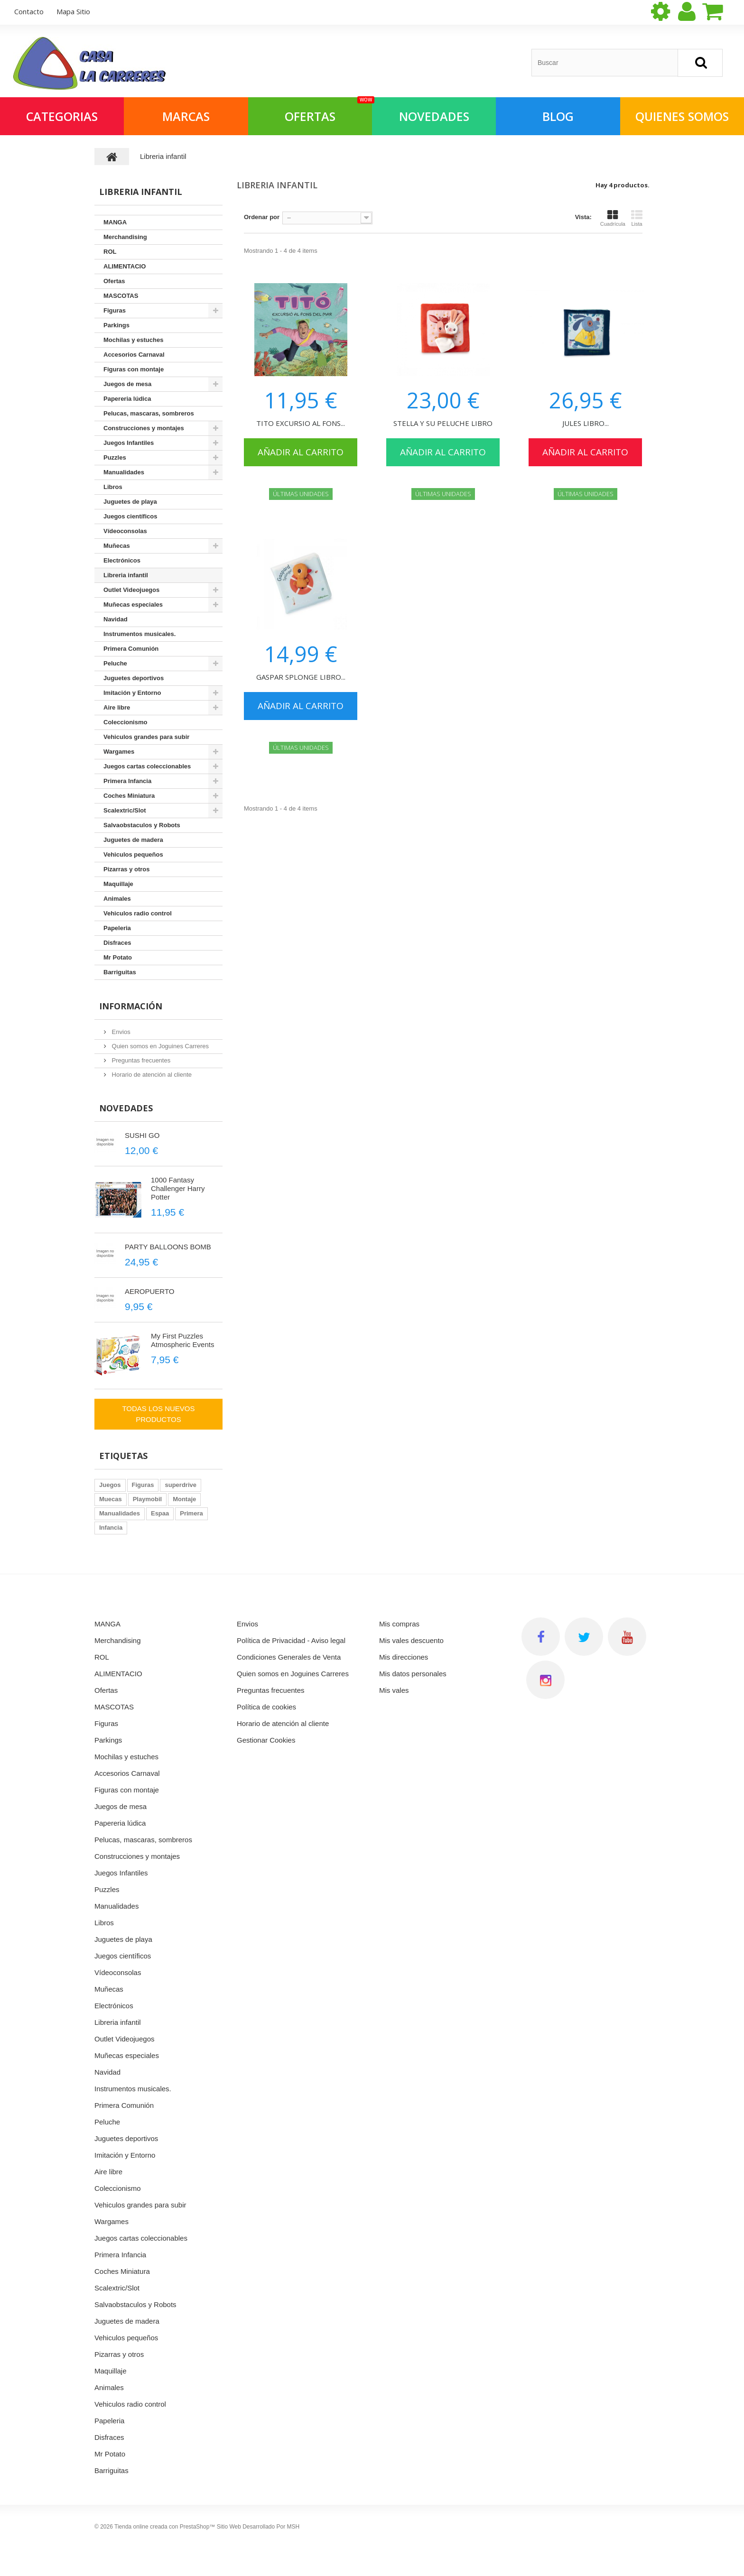 The height and width of the screenshot is (2576, 744). I want to click on Muñecas, so click(116, 545).